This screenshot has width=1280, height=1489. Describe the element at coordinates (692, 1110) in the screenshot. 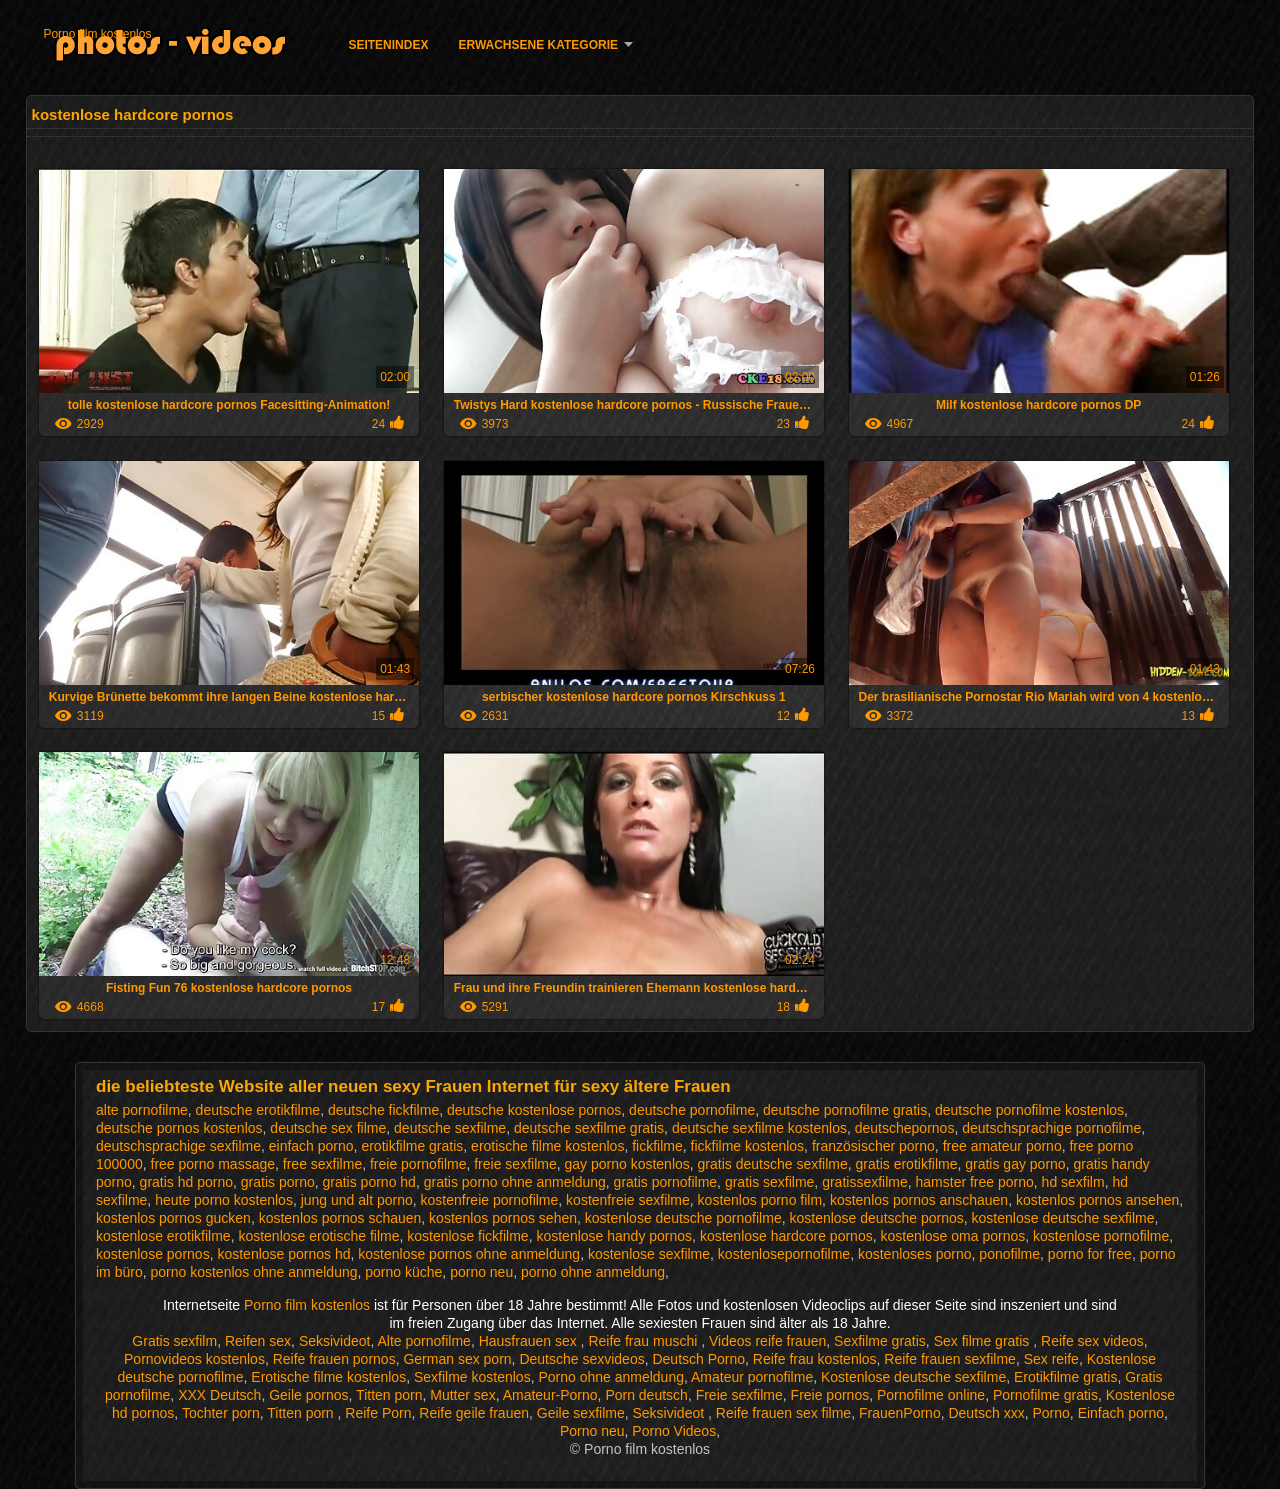

I see `deutsche pornofilme` at that location.